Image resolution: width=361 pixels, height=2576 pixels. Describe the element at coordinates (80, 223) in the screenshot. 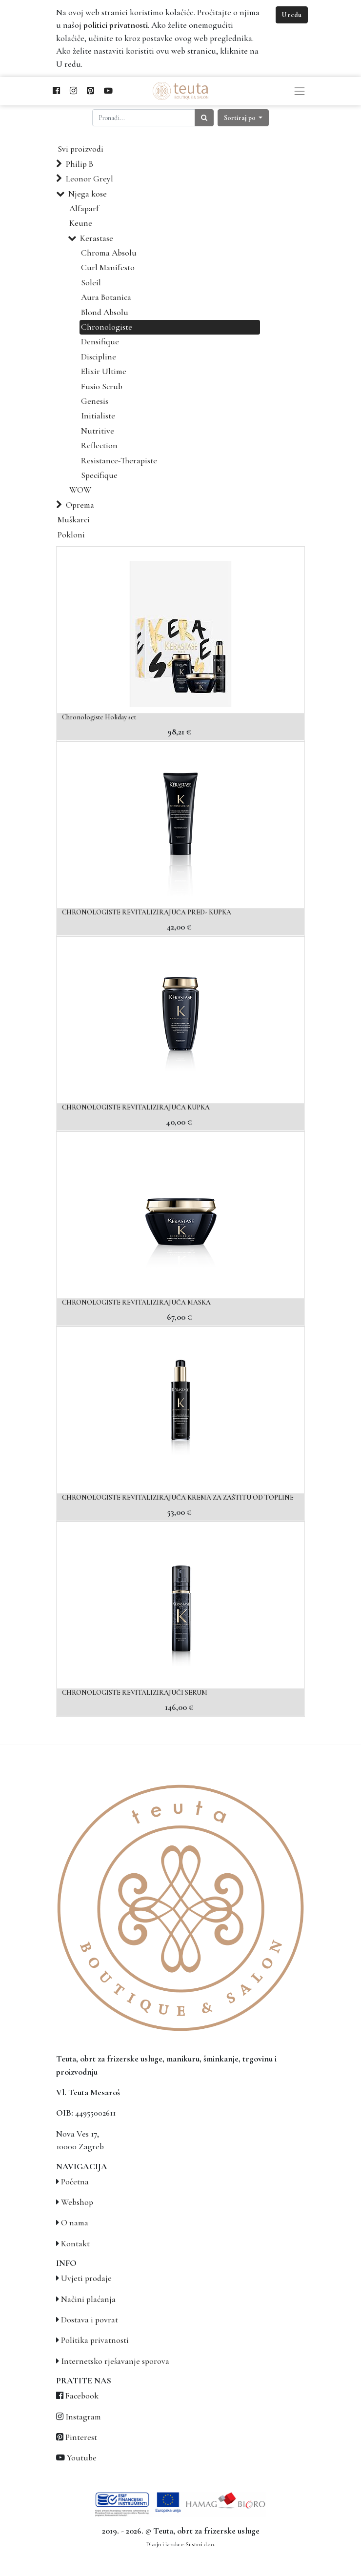

I see `Keune` at that location.